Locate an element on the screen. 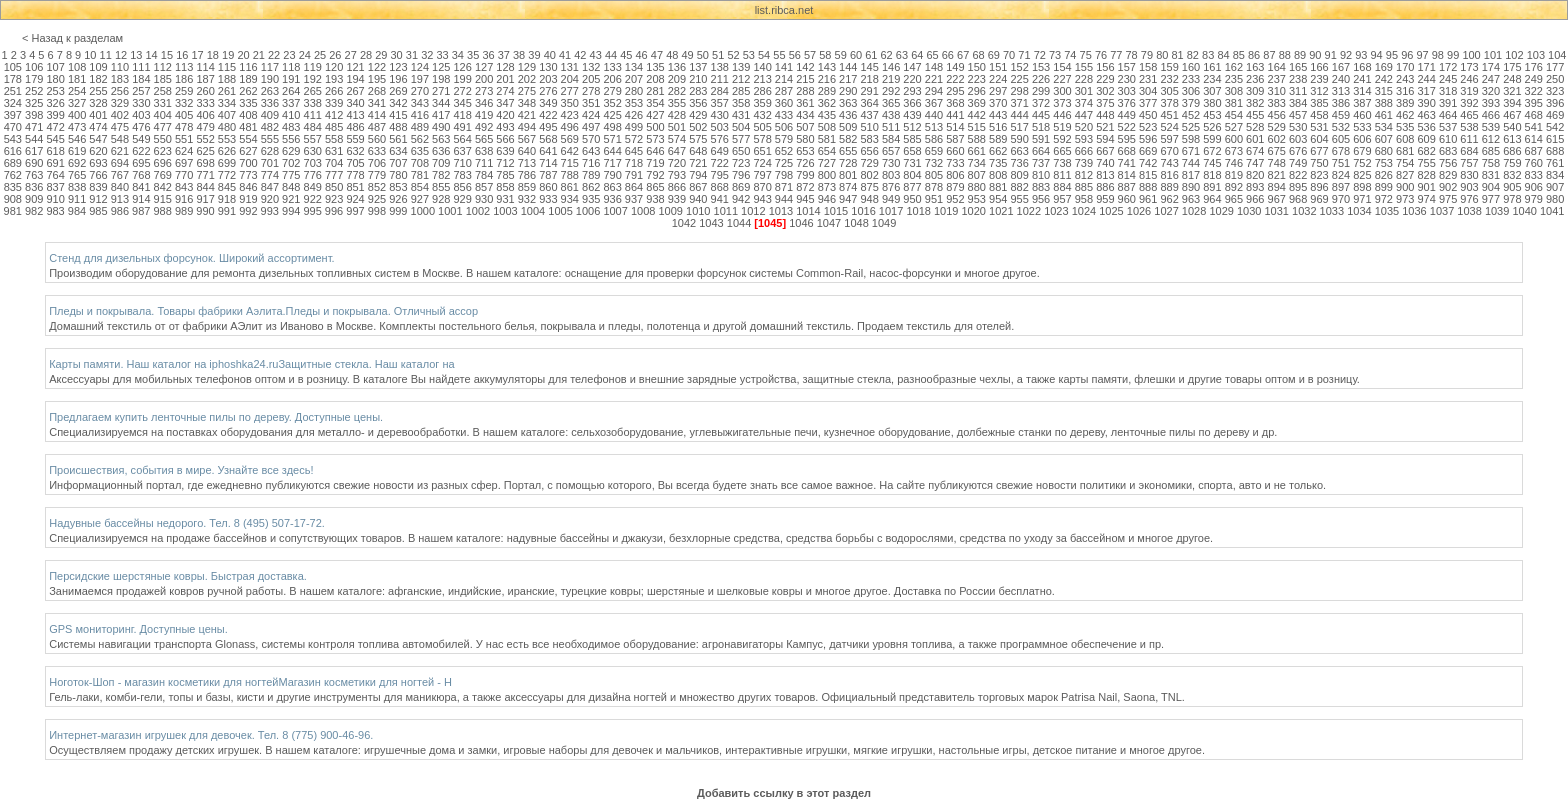  672 is located at coordinates (1212, 151).